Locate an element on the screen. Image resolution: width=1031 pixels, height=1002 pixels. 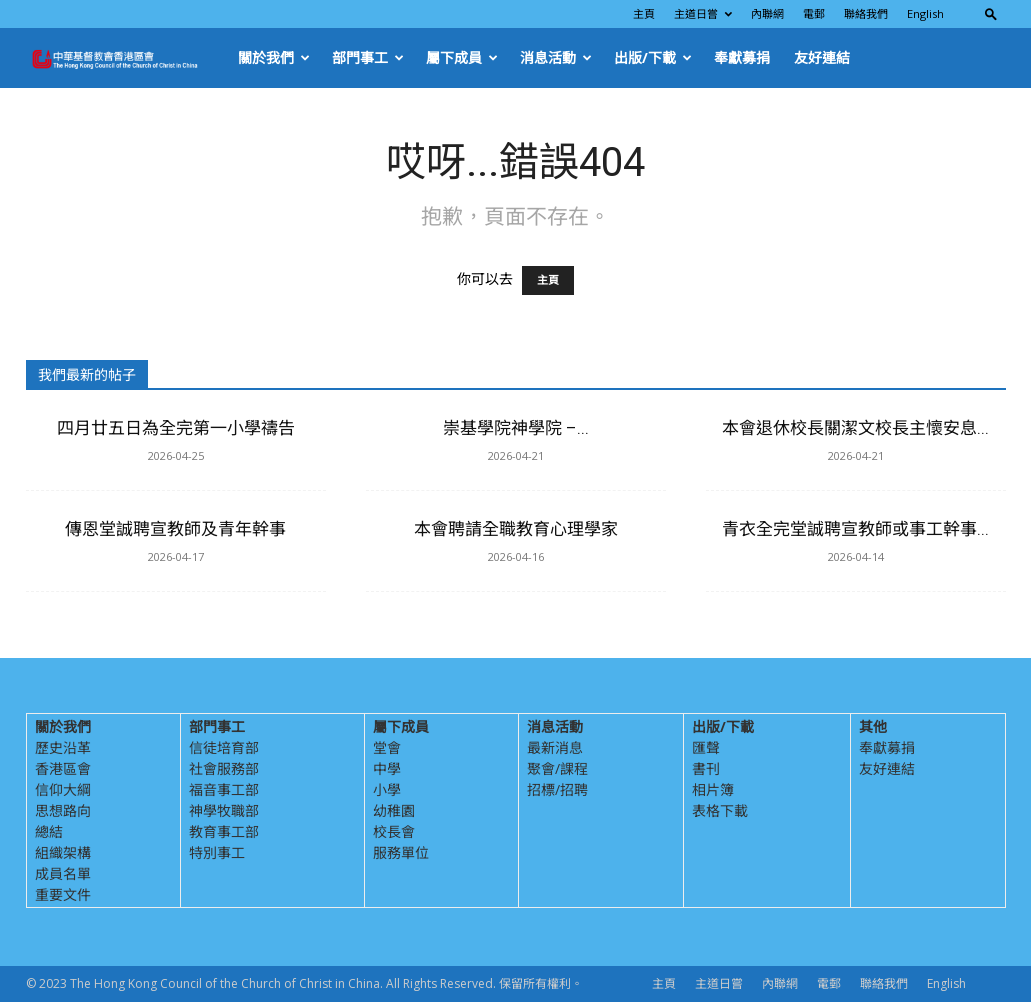
思想路向 is located at coordinates (63, 810).